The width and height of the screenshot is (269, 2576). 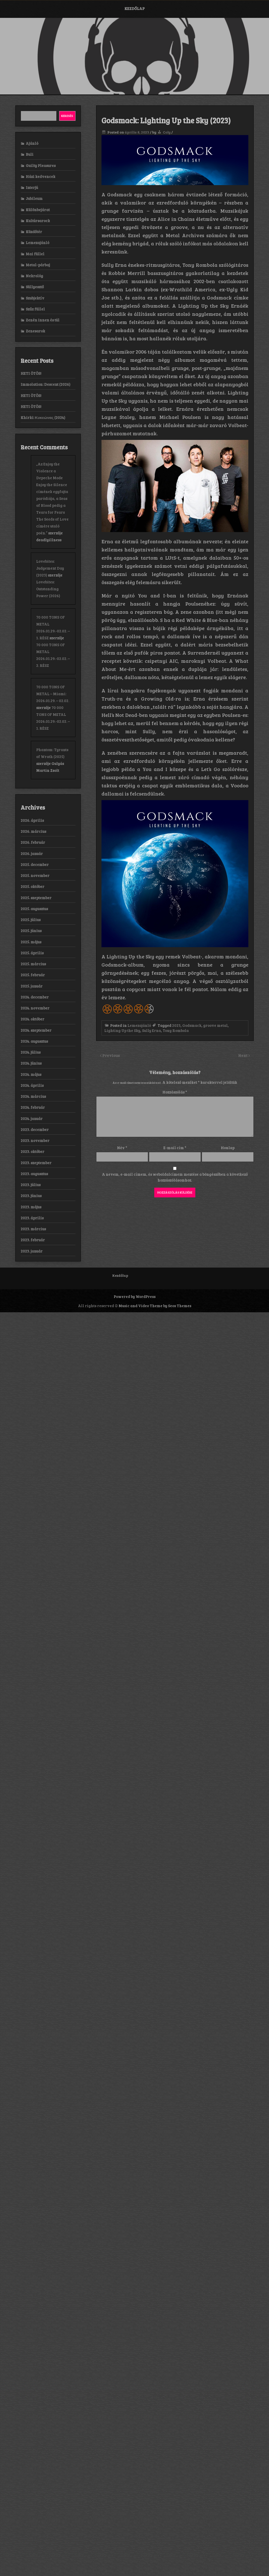 I want to click on 2025. október, so click(x=32, y=886).